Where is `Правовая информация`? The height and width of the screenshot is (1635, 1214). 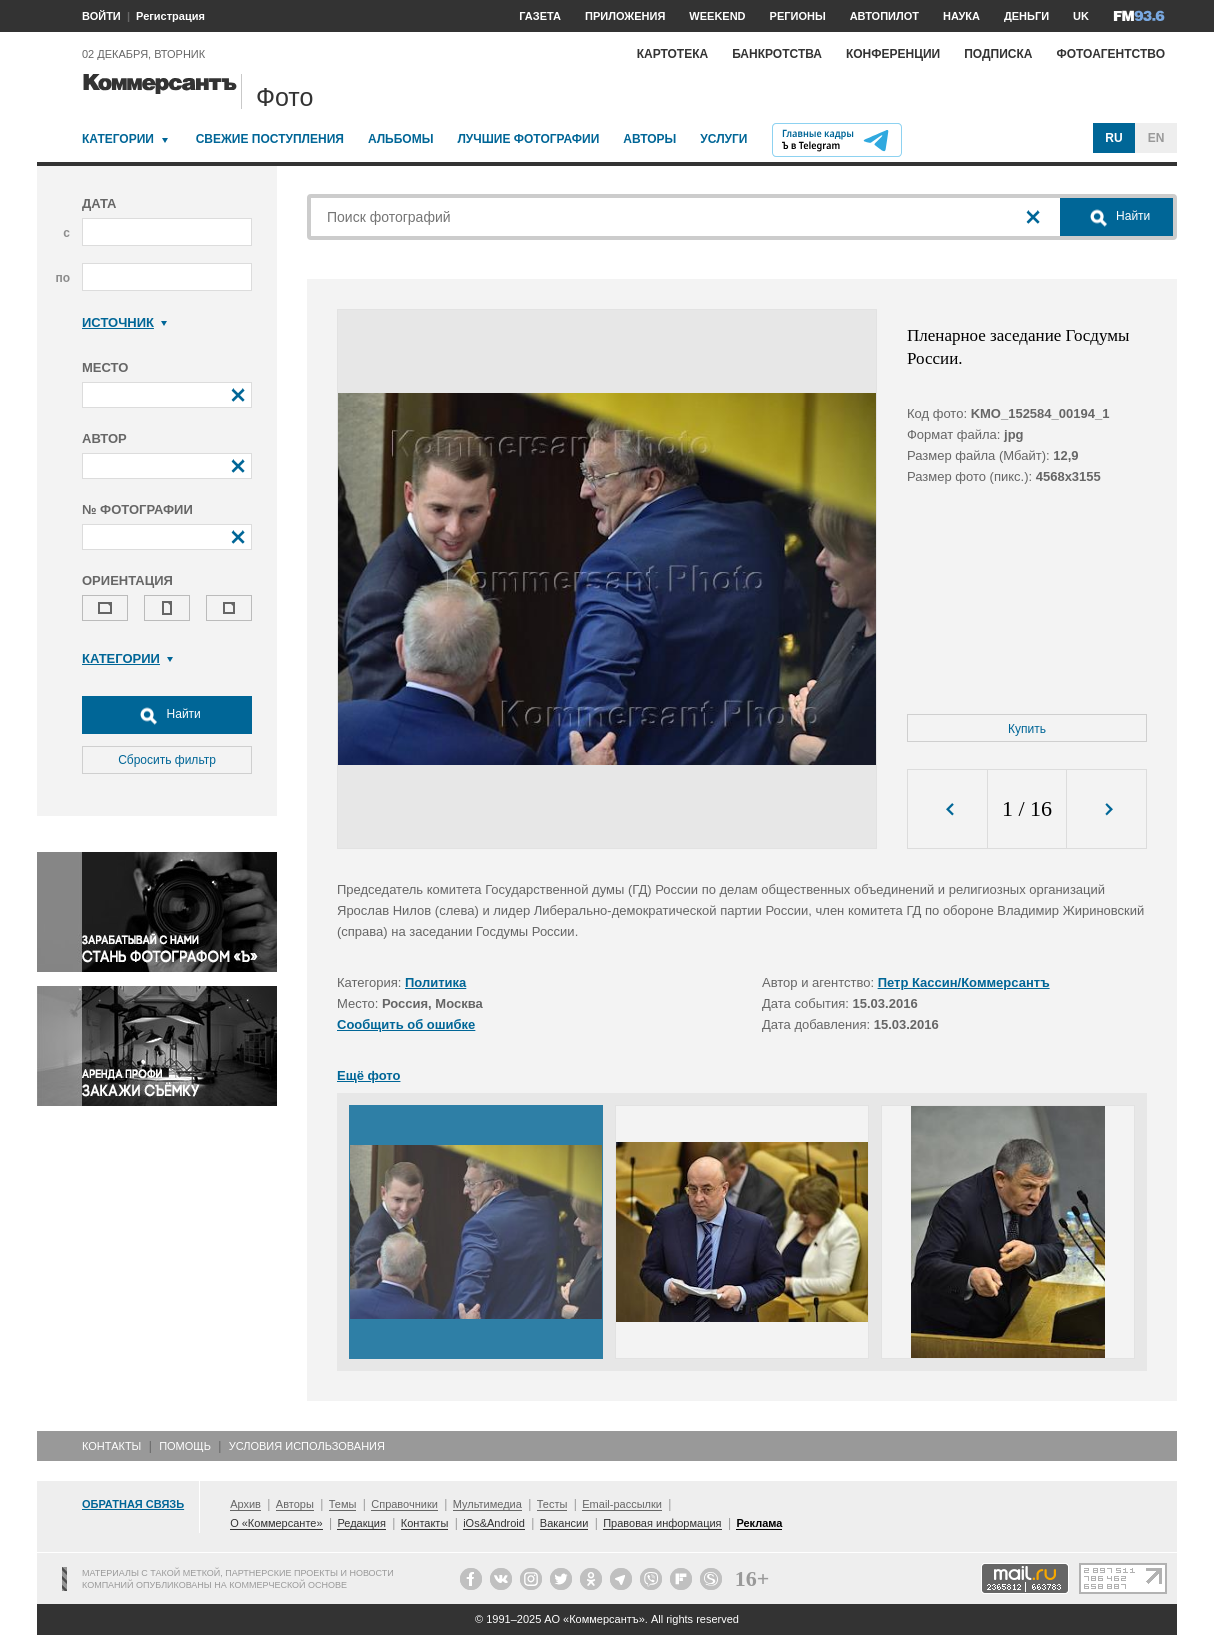 Правовая информация is located at coordinates (662, 1523).